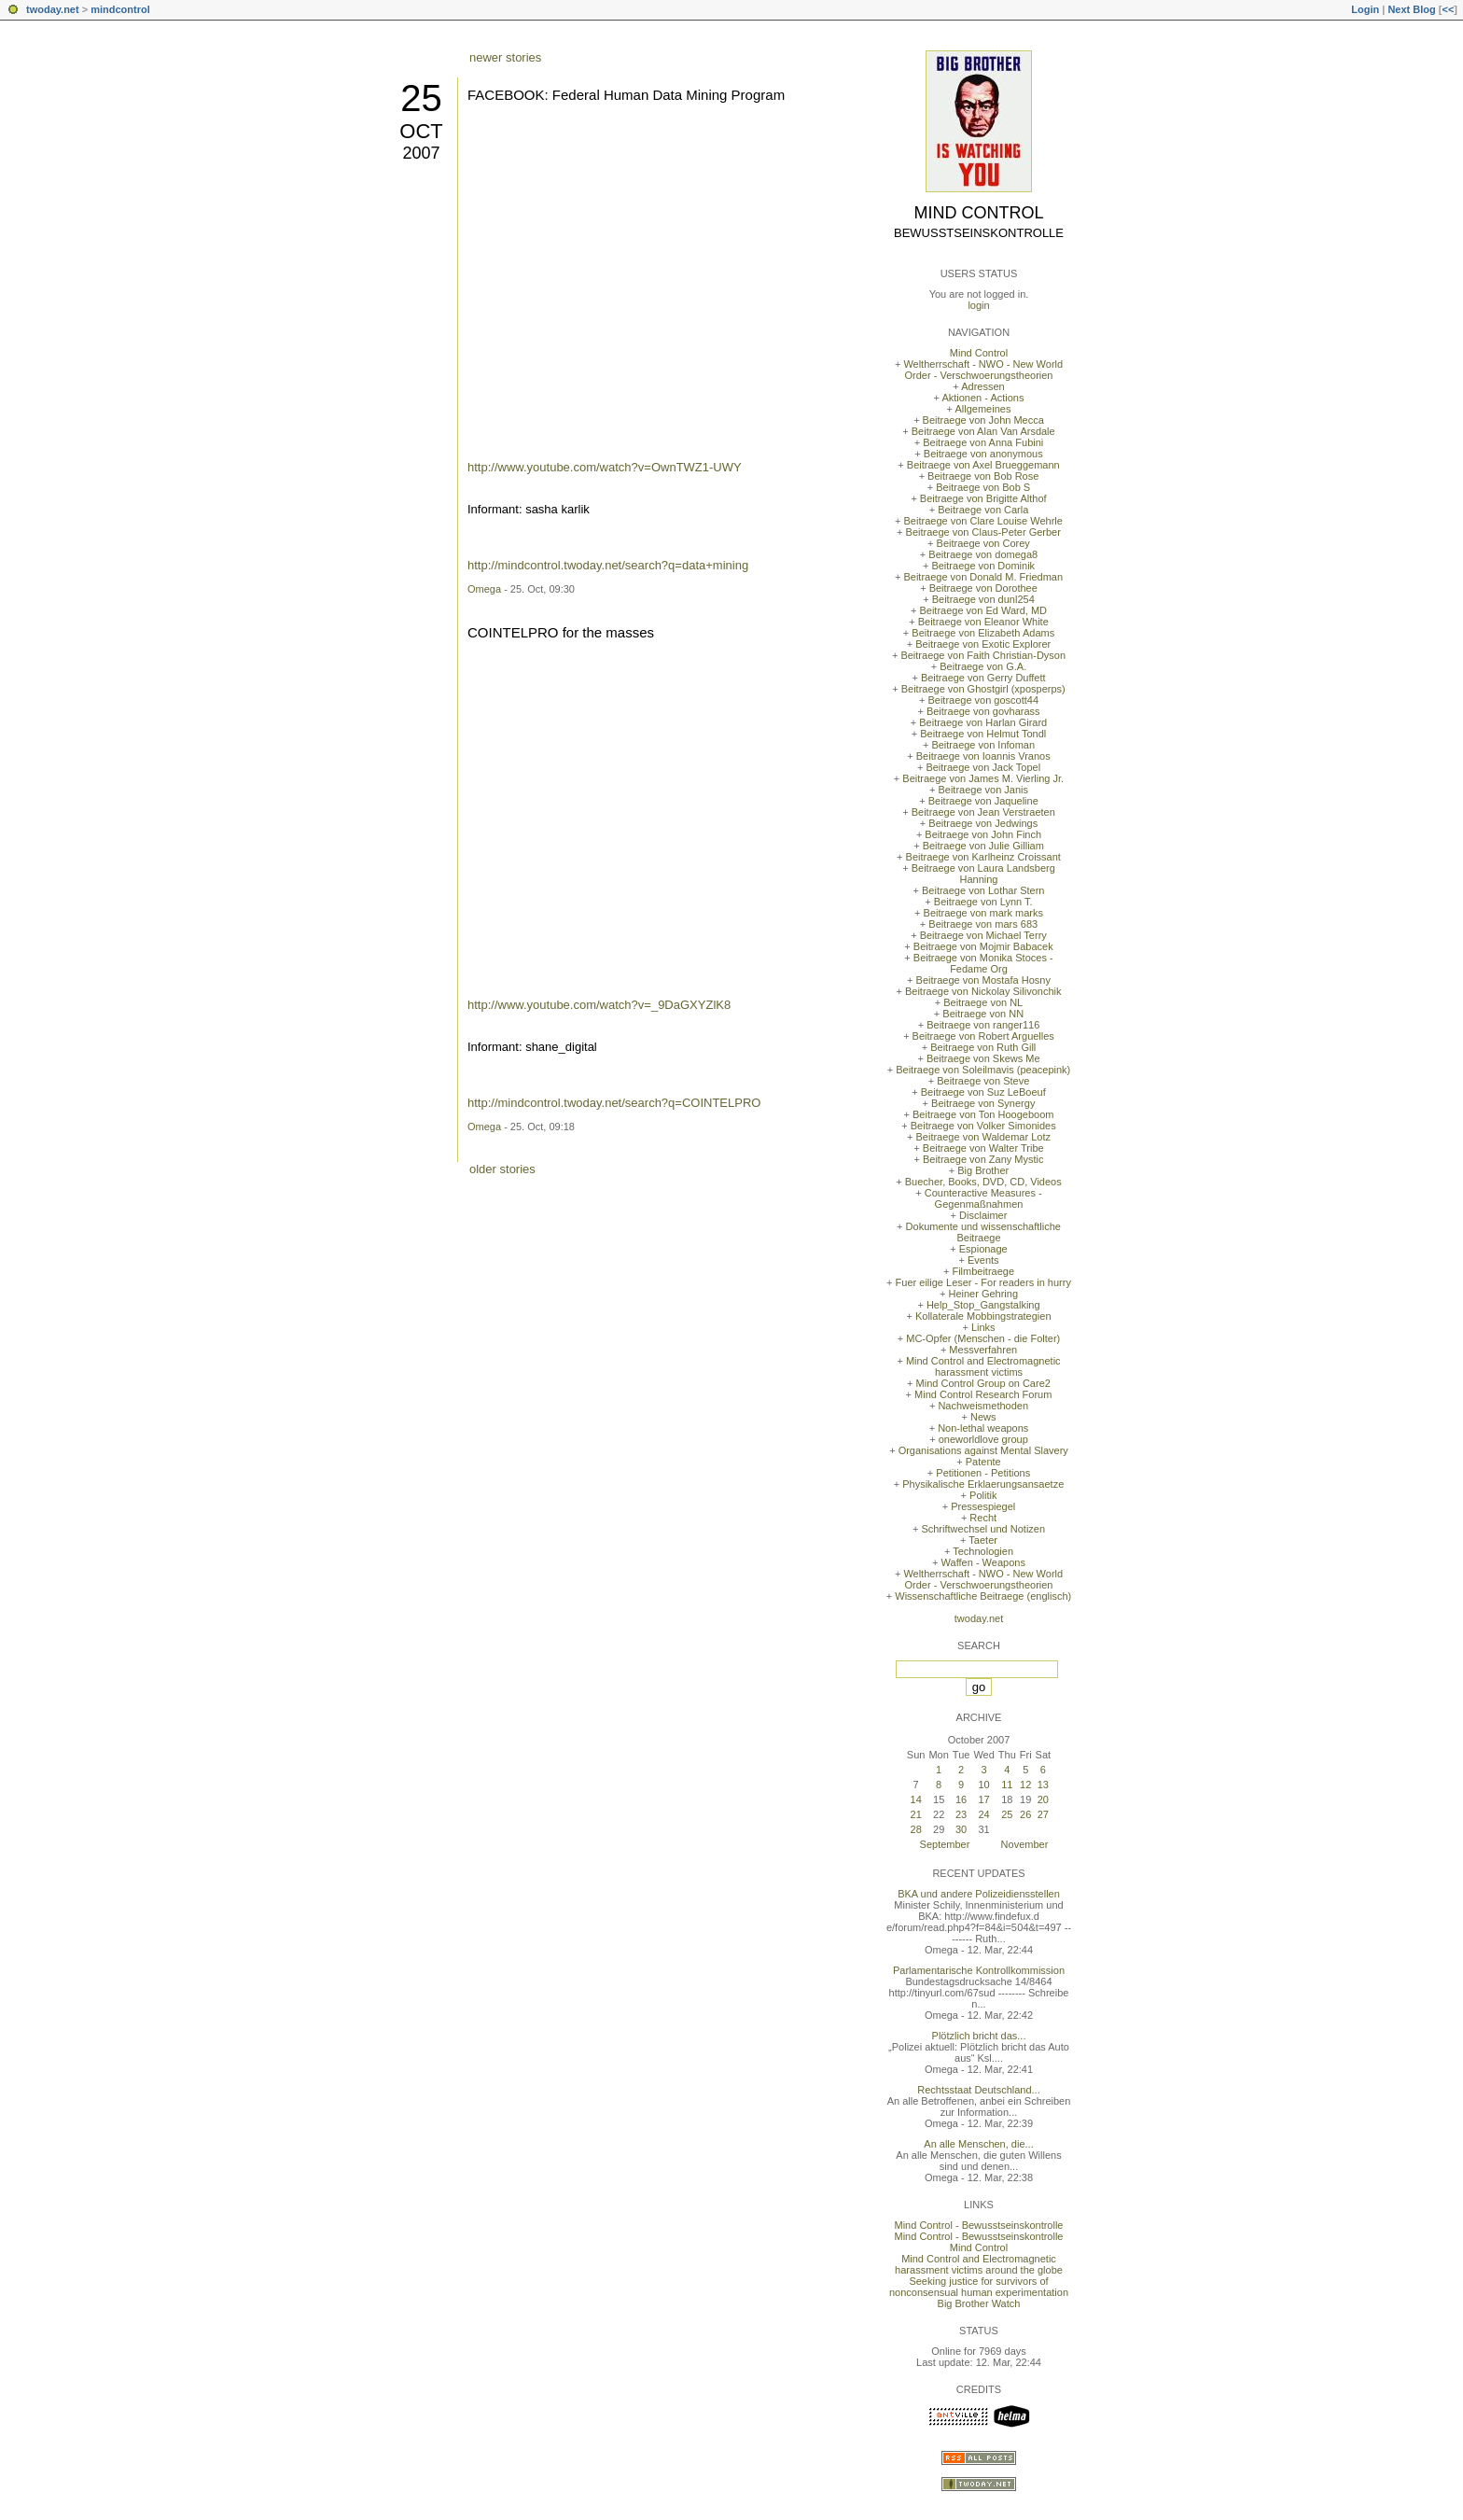  I want to click on Beitraege von Lothar Stern, so click(983, 890).